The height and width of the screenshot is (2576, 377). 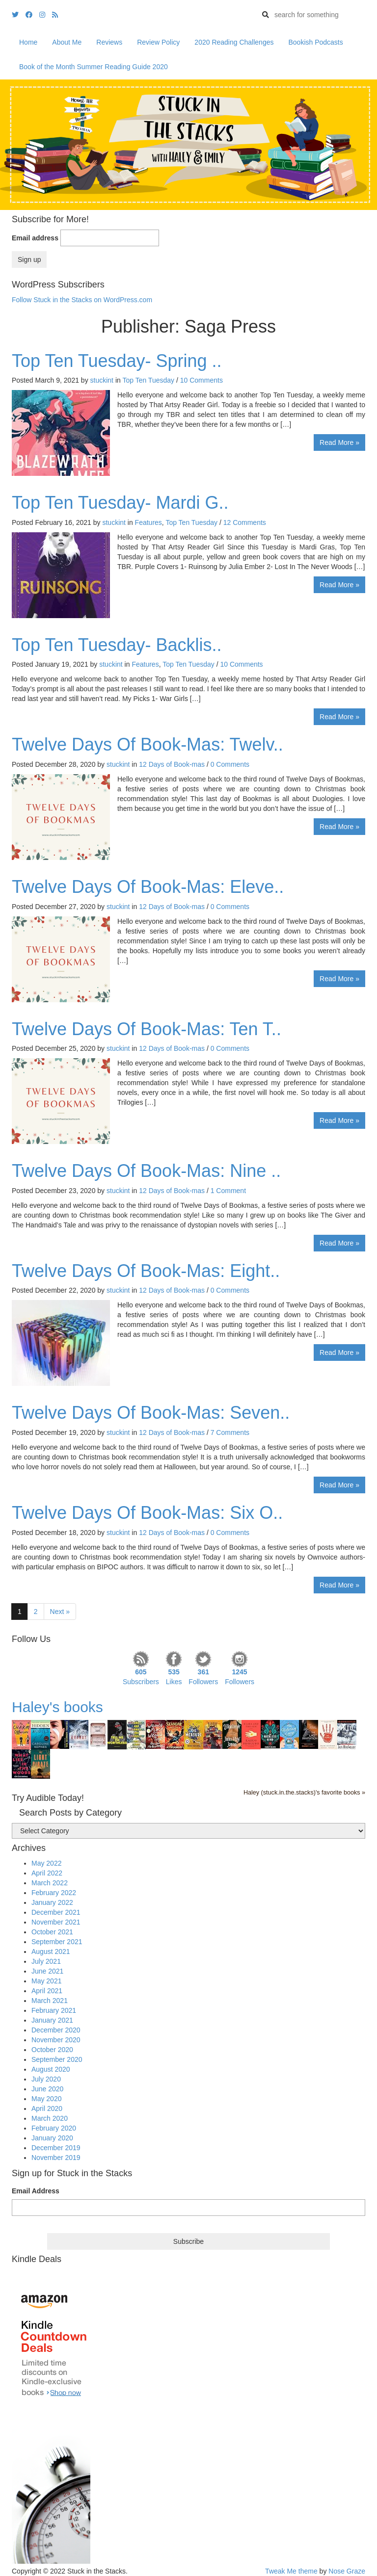 I want to click on Review Policy, so click(x=158, y=42).